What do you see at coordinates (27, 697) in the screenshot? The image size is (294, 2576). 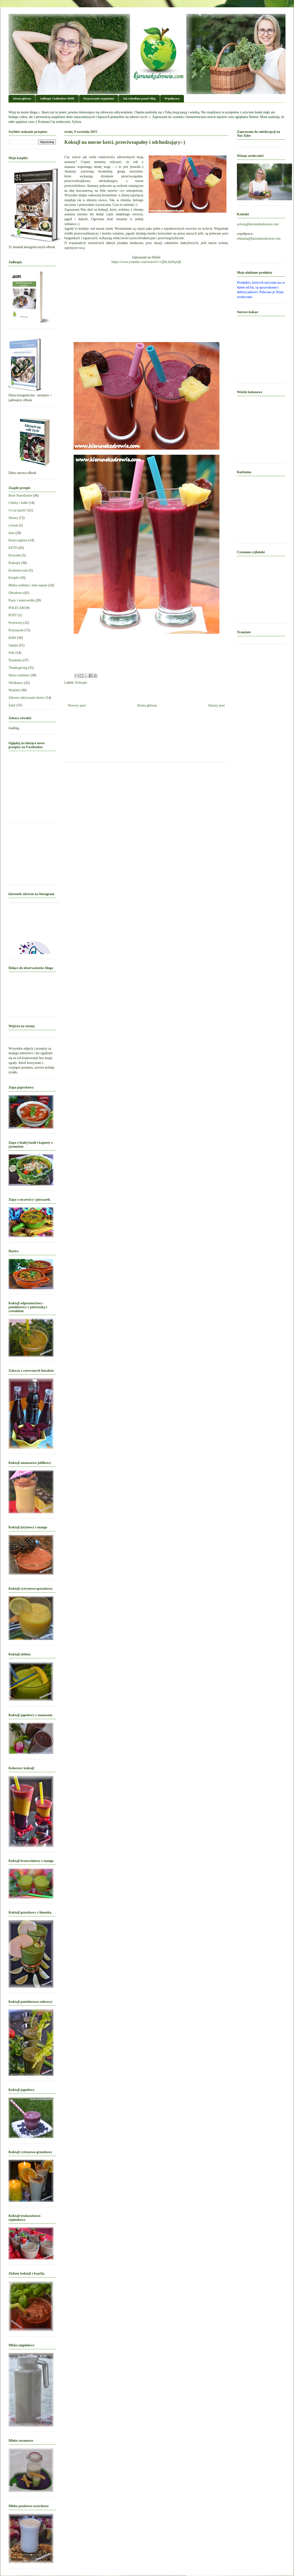 I see `Zdrowe odżywianie dzieci` at bounding box center [27, 697].